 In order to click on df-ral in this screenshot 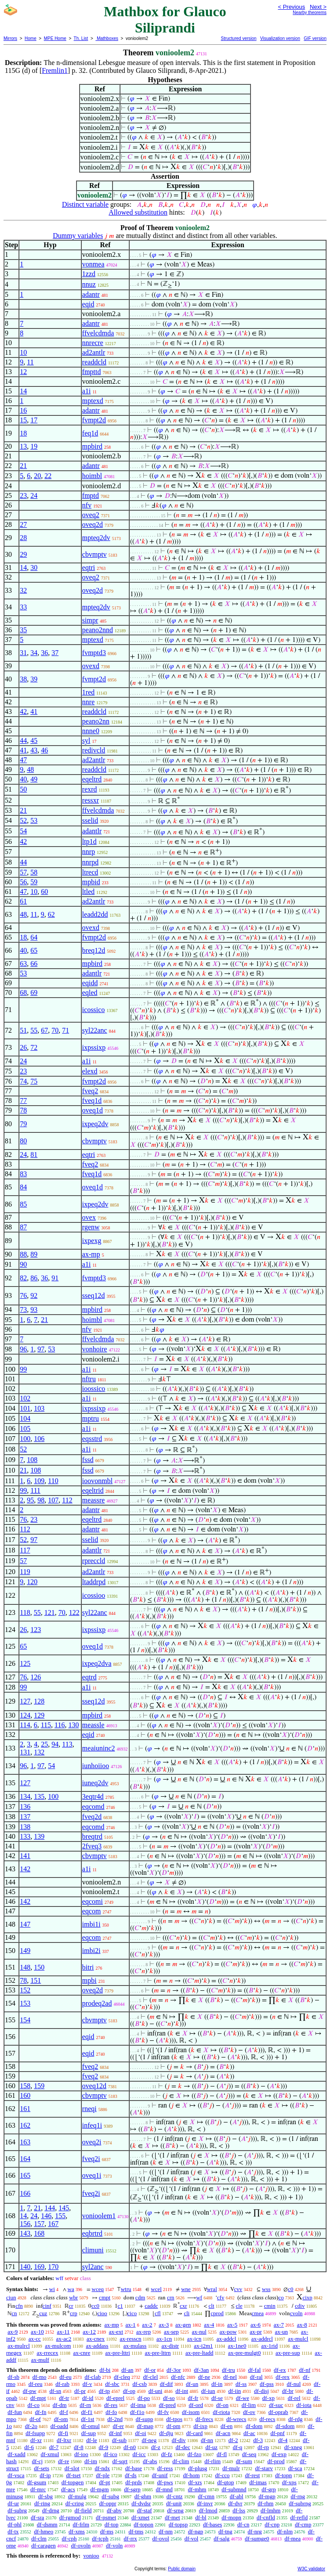, I will do `click(256, 2377)`.